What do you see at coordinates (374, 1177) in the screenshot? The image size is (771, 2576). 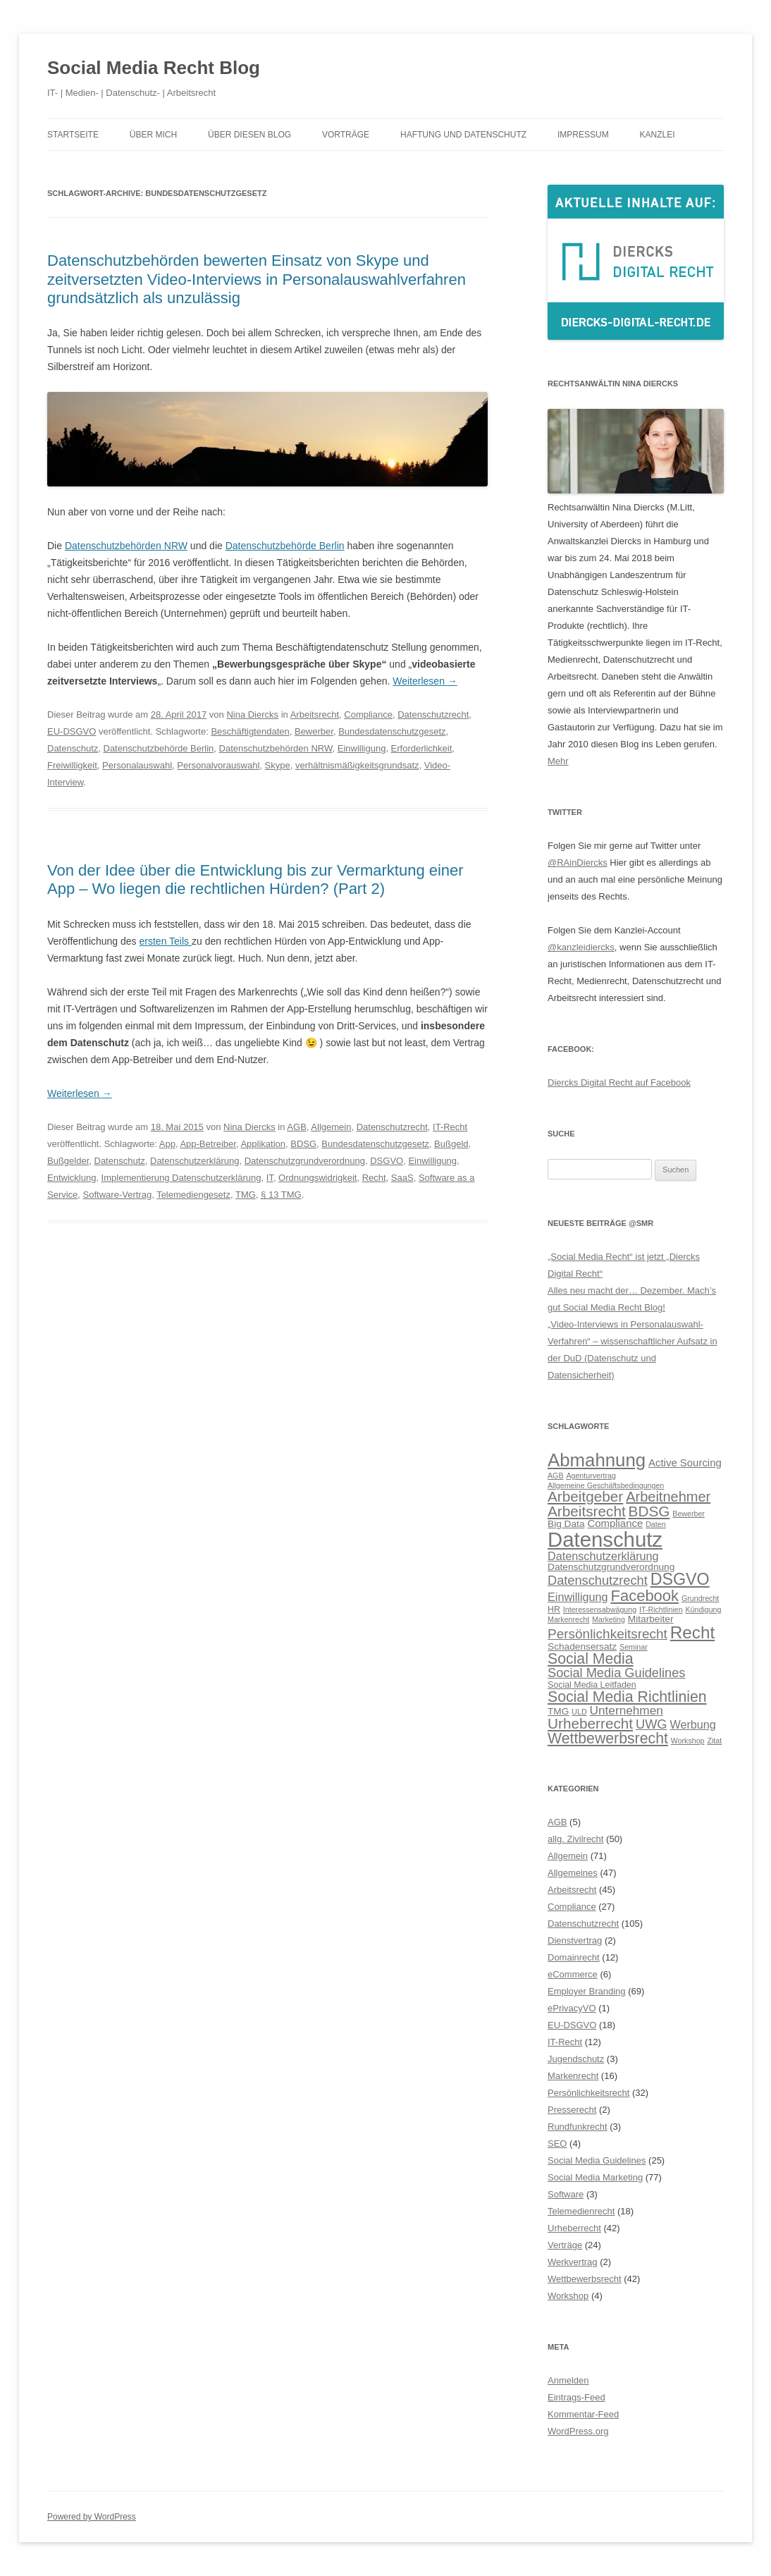 I see `Recht` at bounding box center [374, 1177].